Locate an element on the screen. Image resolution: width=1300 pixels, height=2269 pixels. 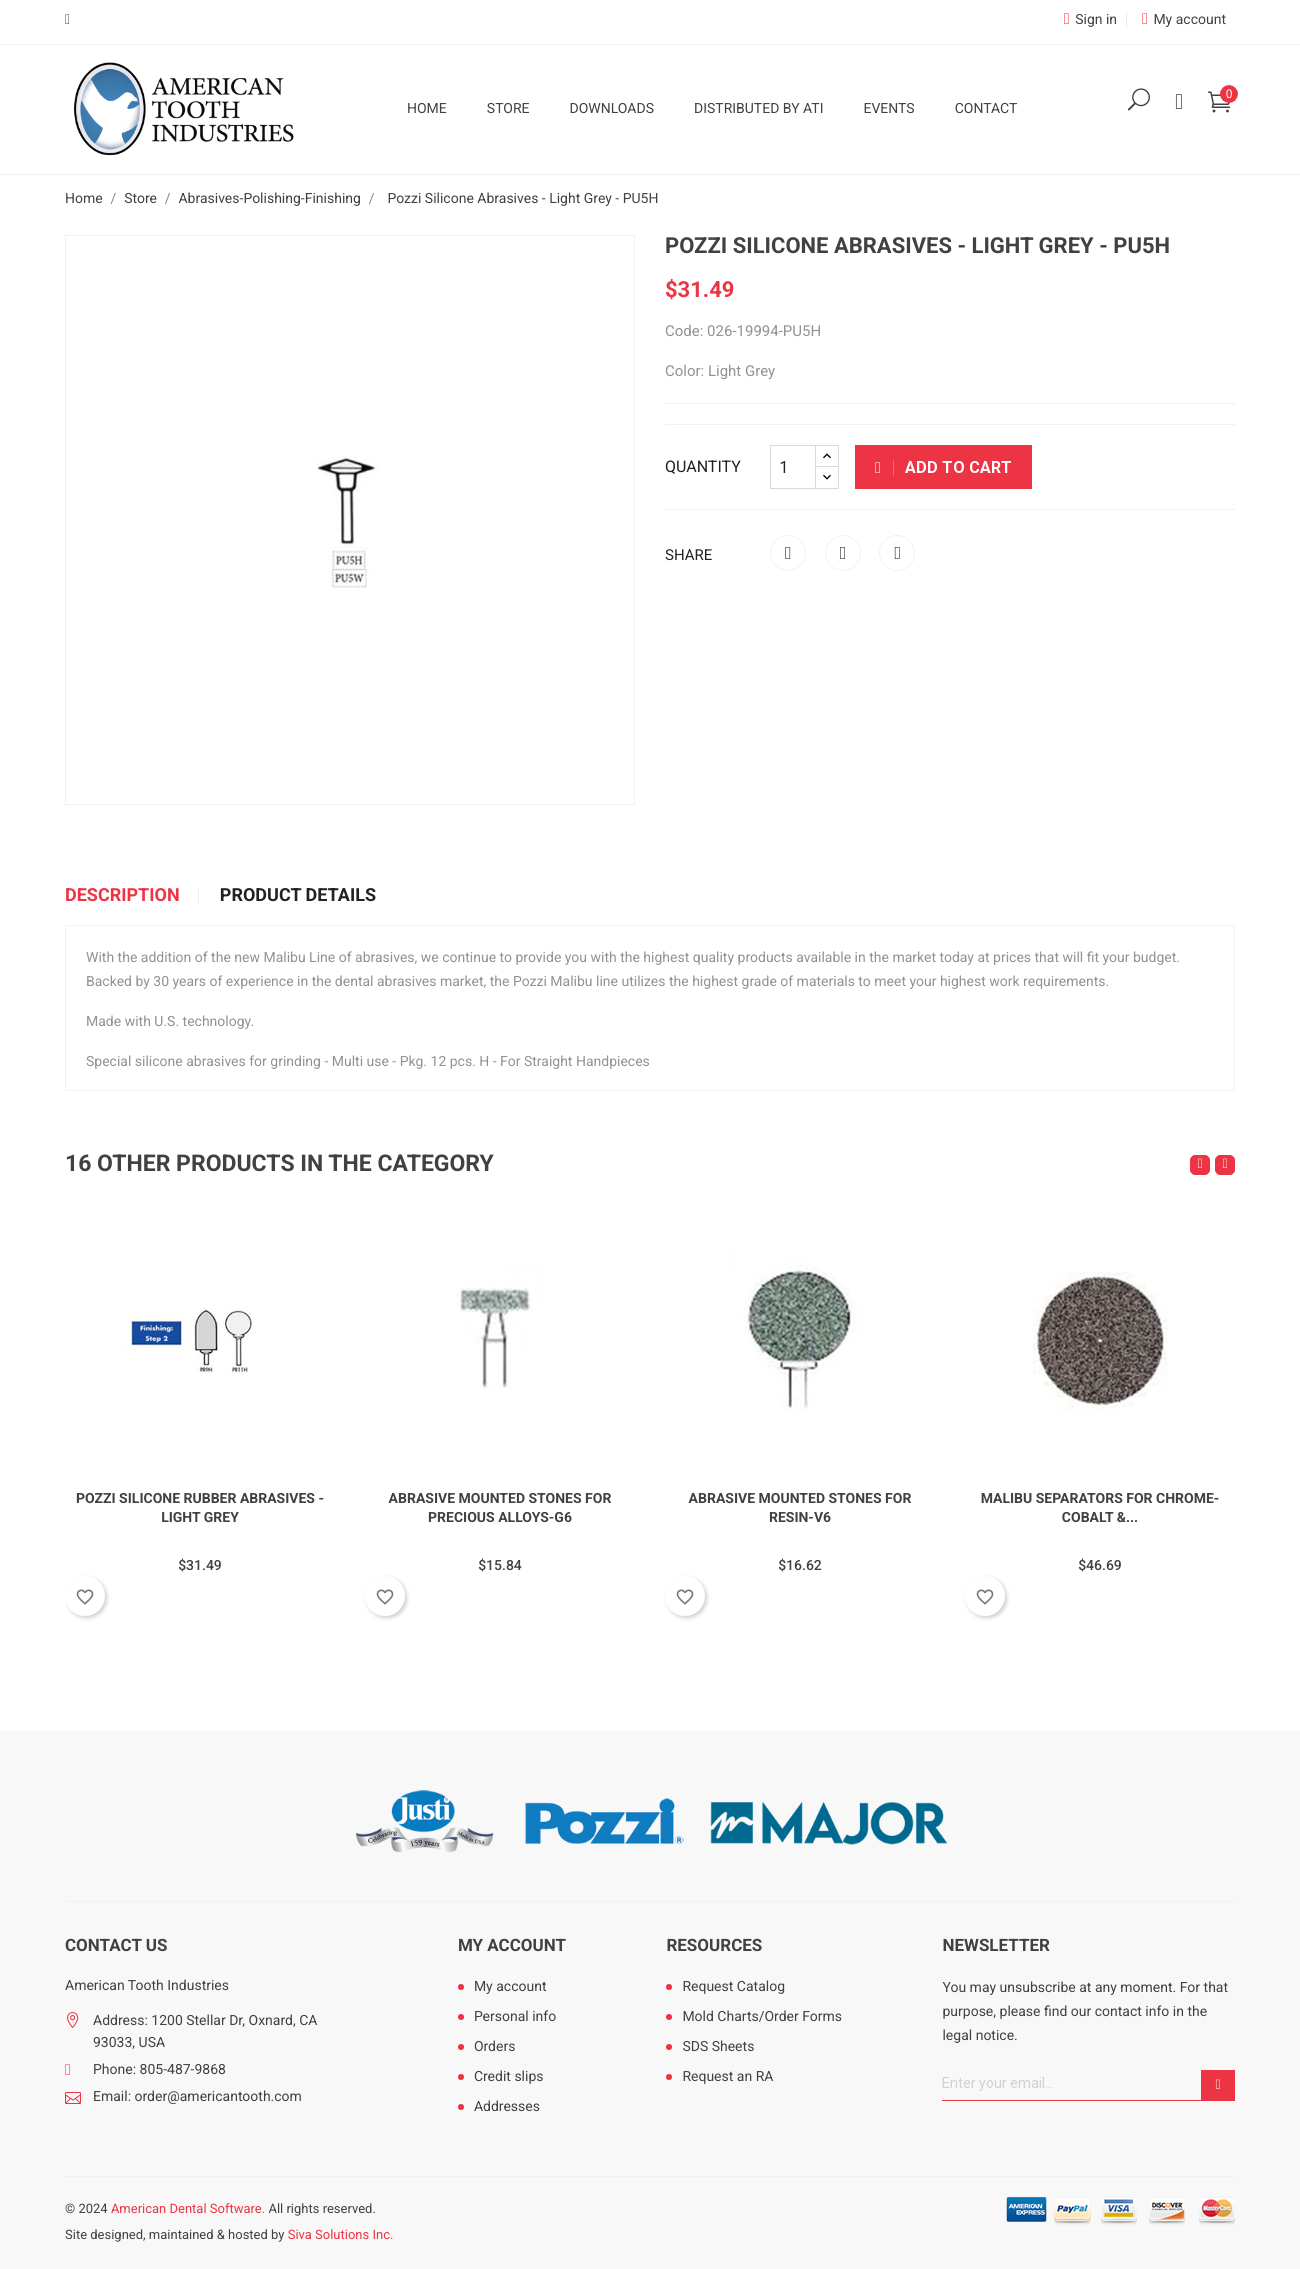
Phone: 805-487-9868 is located at coordinates (159, 2070).